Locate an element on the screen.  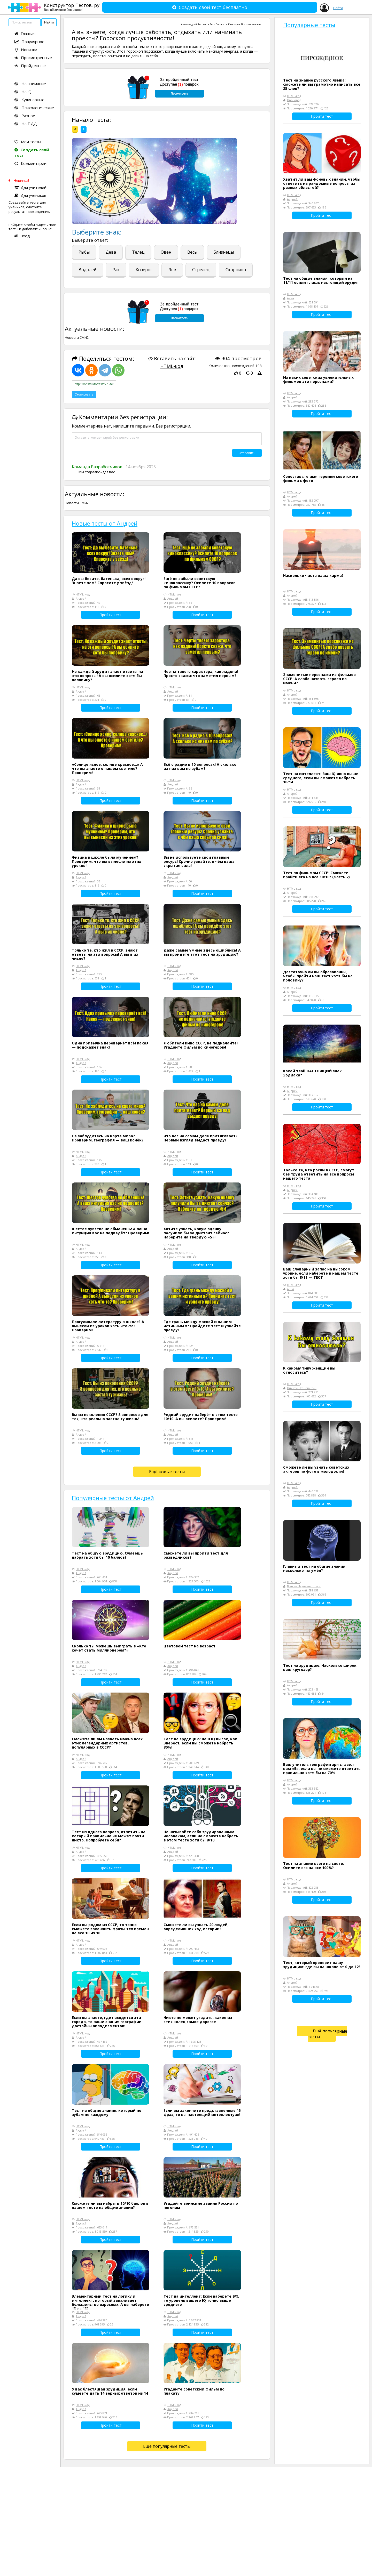
Войти is located at coordinates (338, 8).